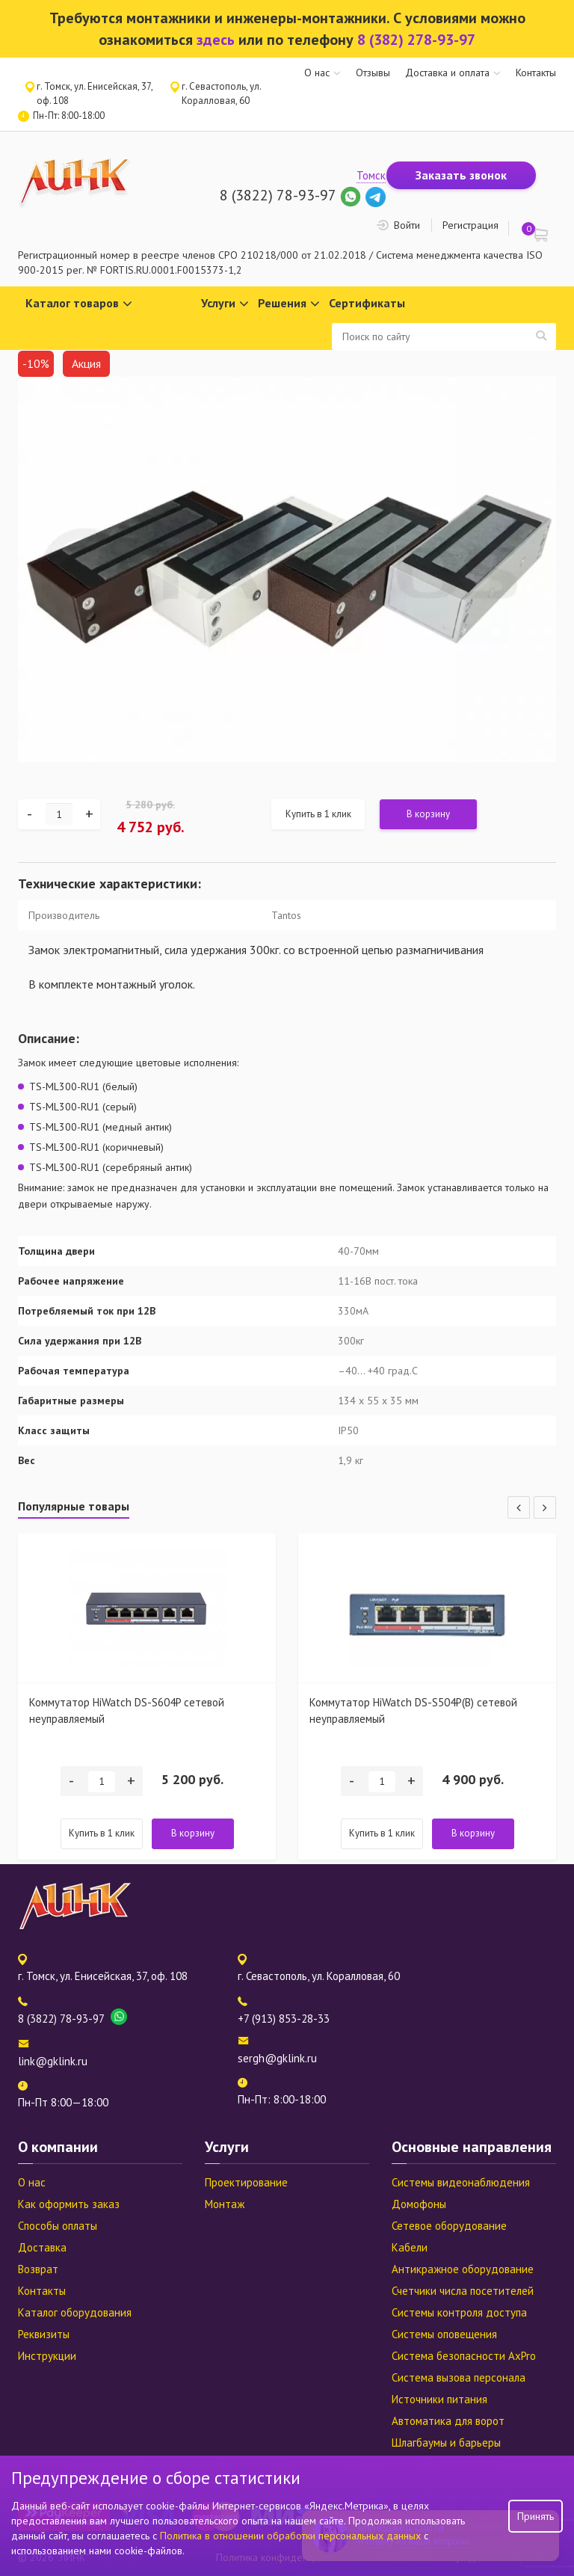  I want to click on sergh@gklink.ru, so click(277, 2058).